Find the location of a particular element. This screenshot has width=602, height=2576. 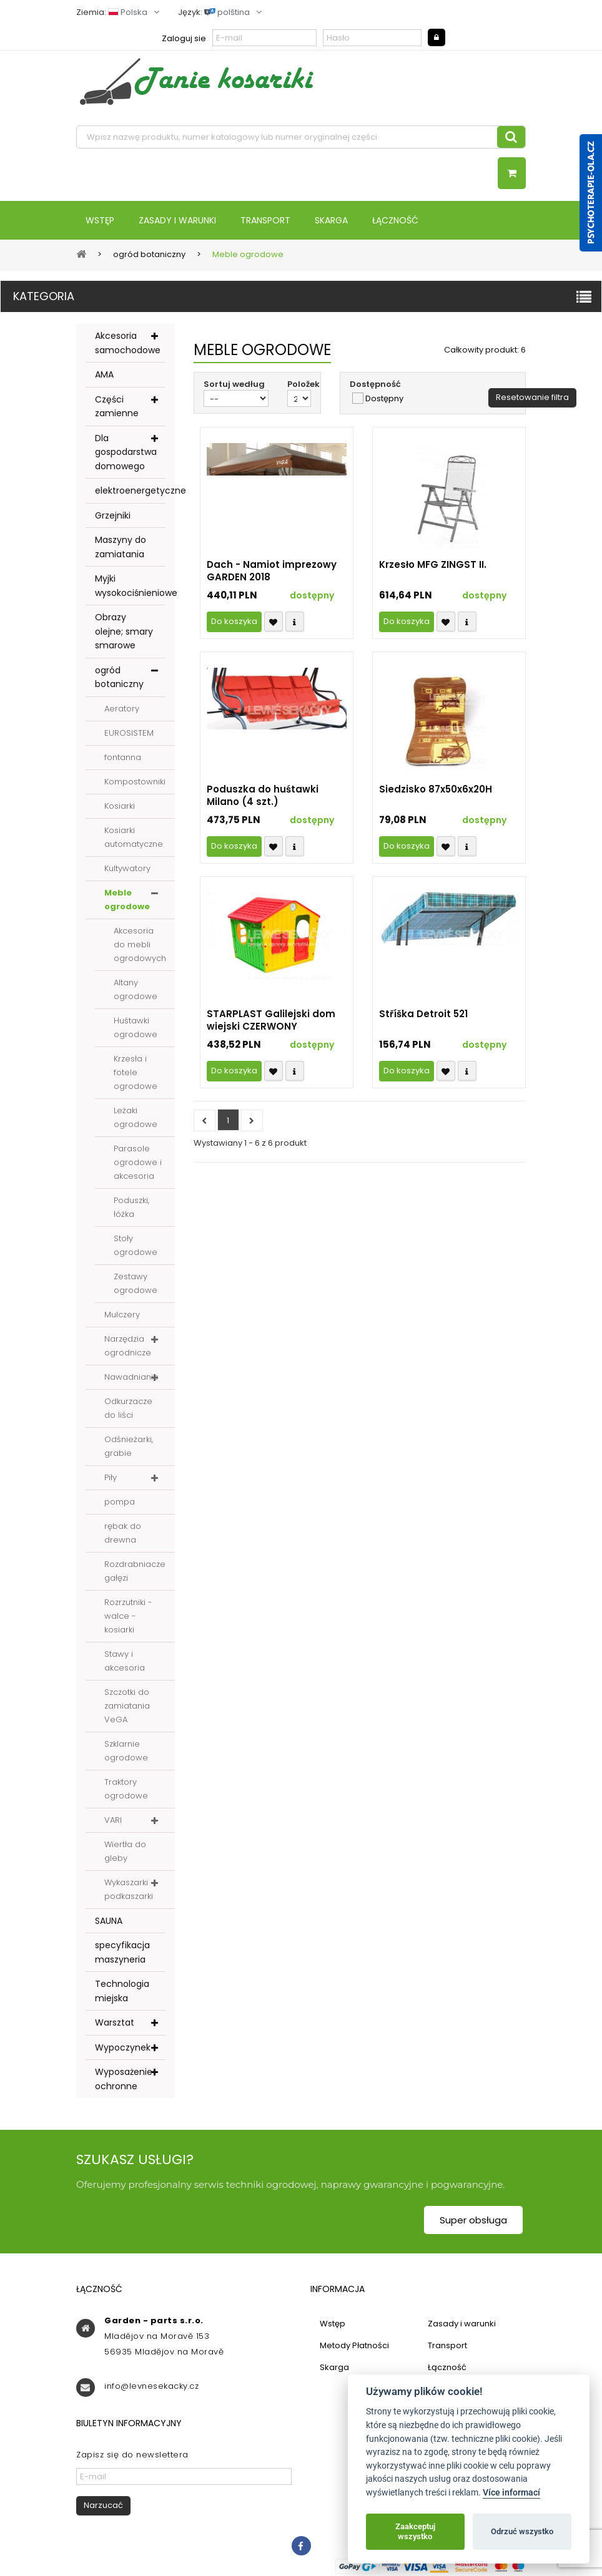

Kosiarki is located at coordinates (119, 806).